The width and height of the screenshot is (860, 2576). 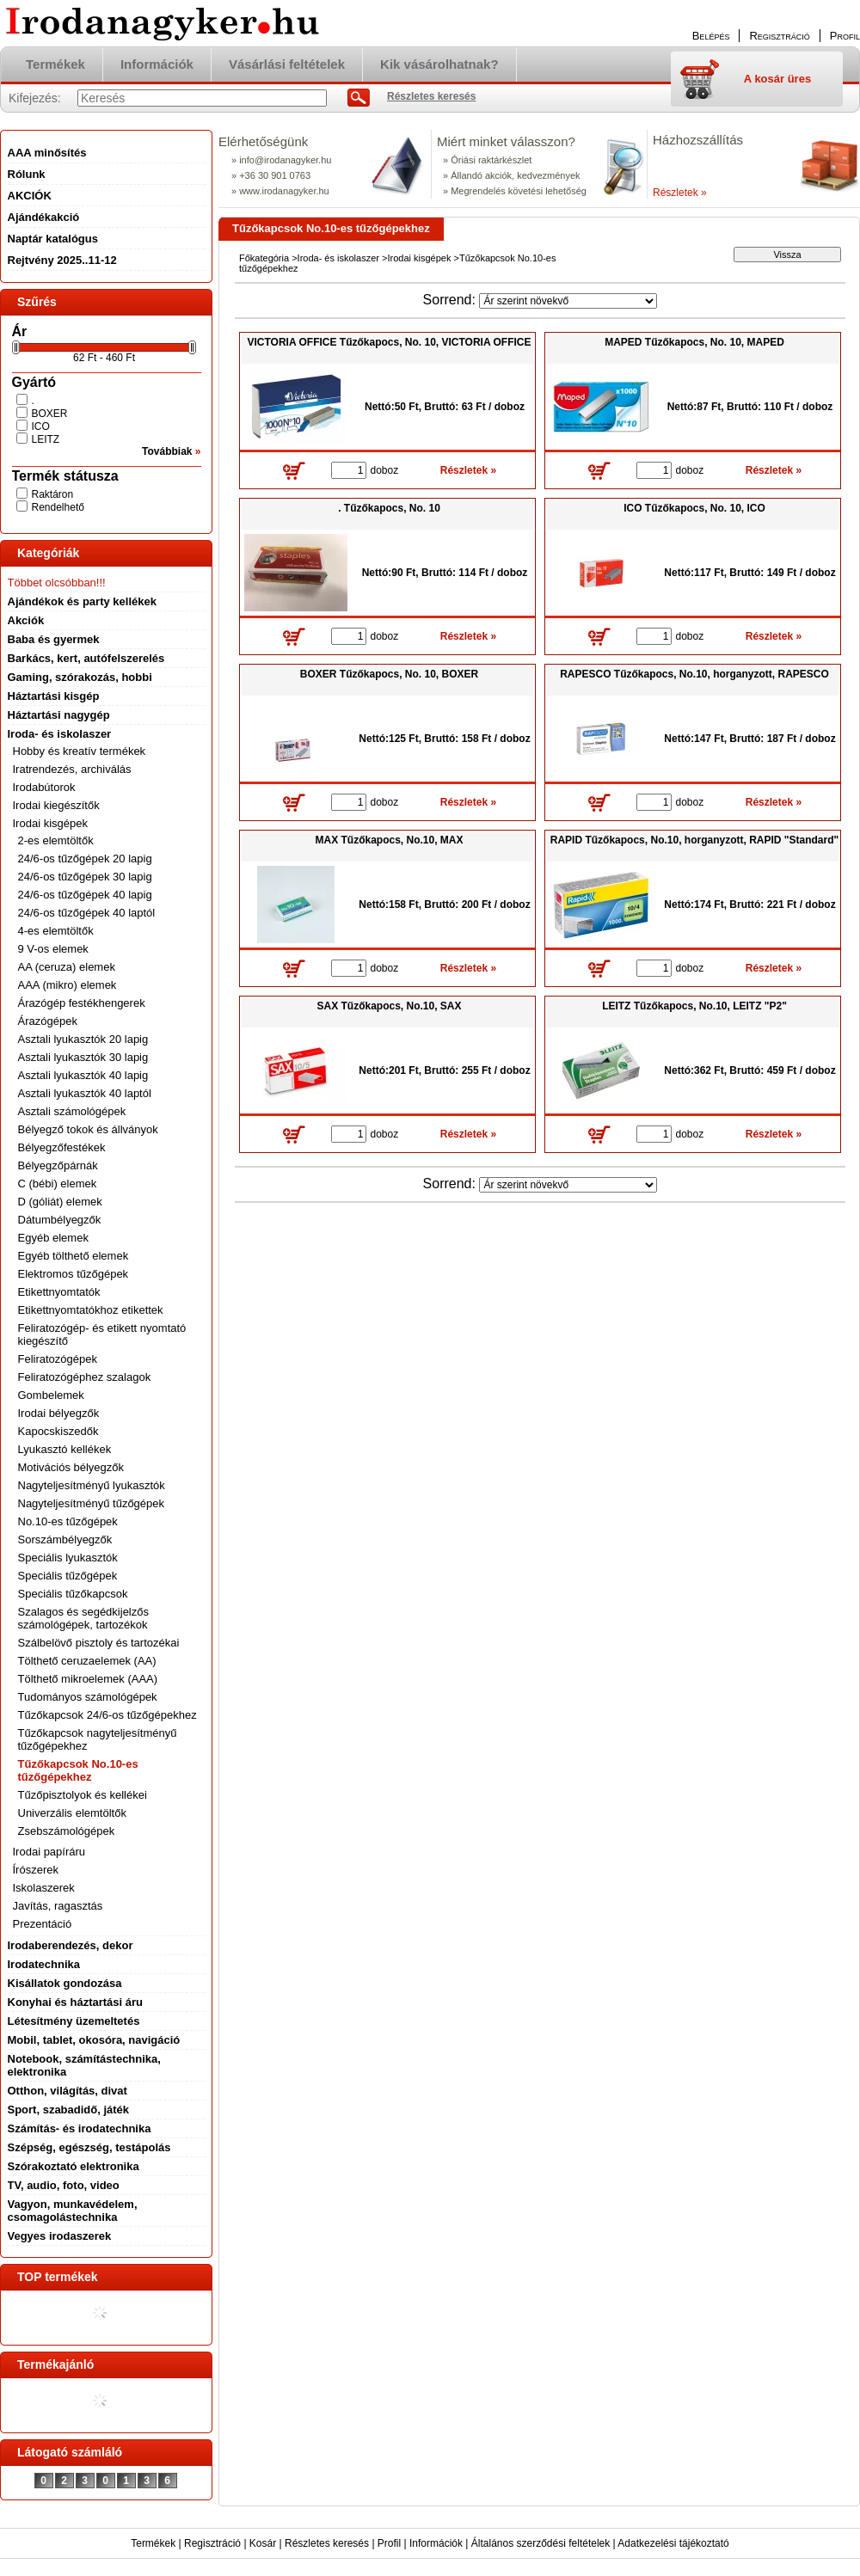 What do you see at coordinates (83, 1039) in the screenshot?
I see `Asztali lyukasztók 20 lapig` at bounding box center [83, 1039].